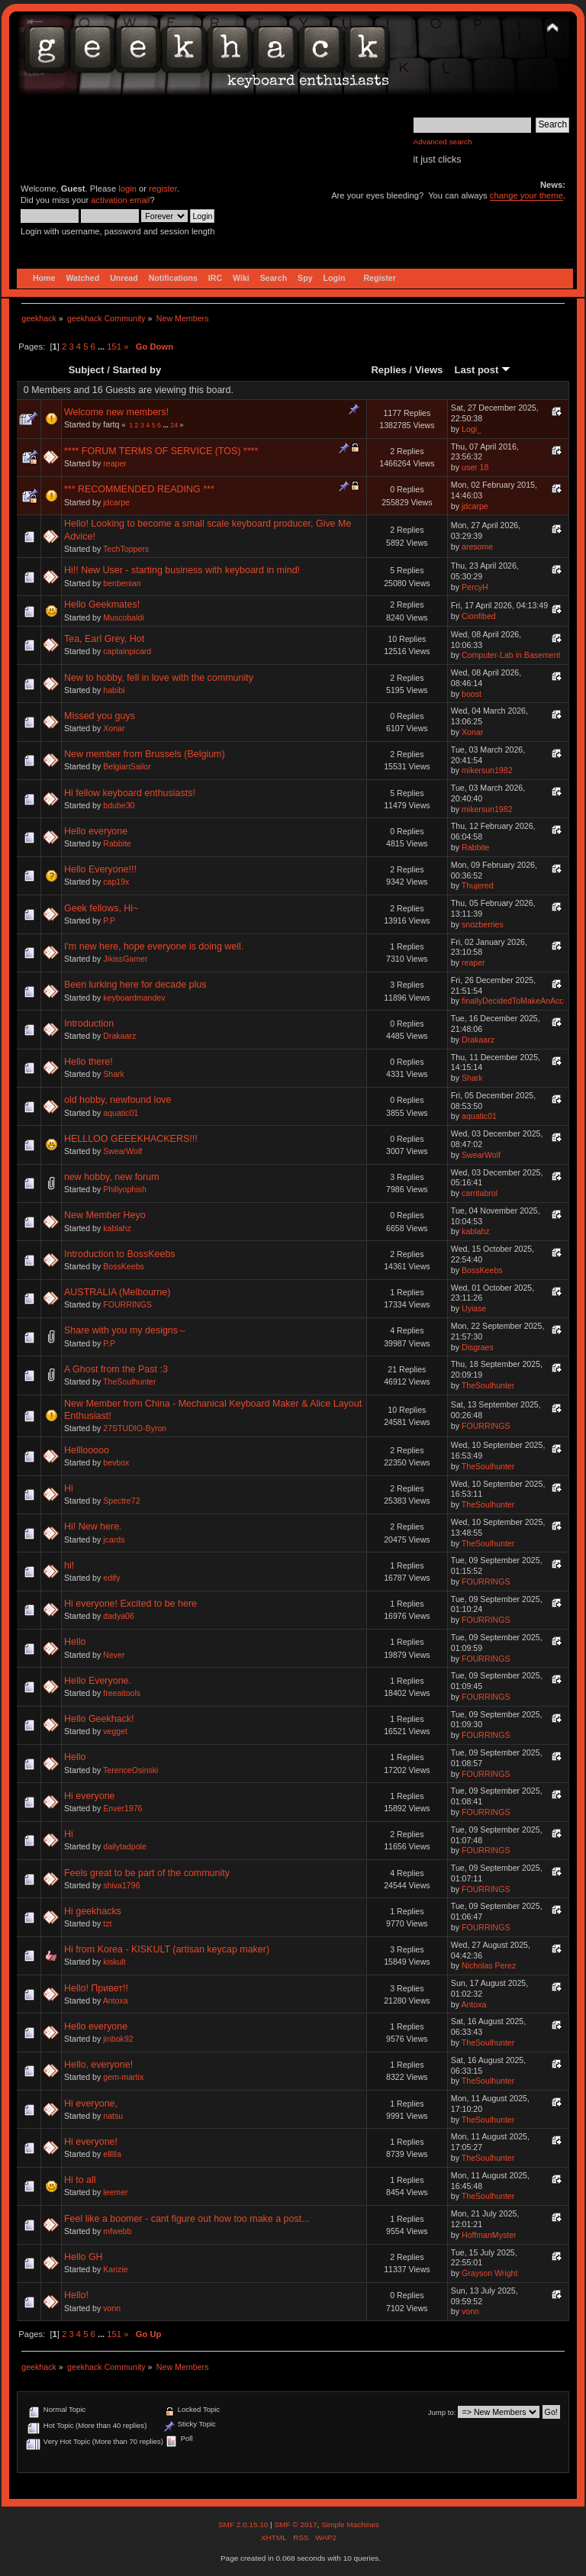  Describe the element at coordinates (126, 548) in the screenshot. I see `TechToppers` at that location.